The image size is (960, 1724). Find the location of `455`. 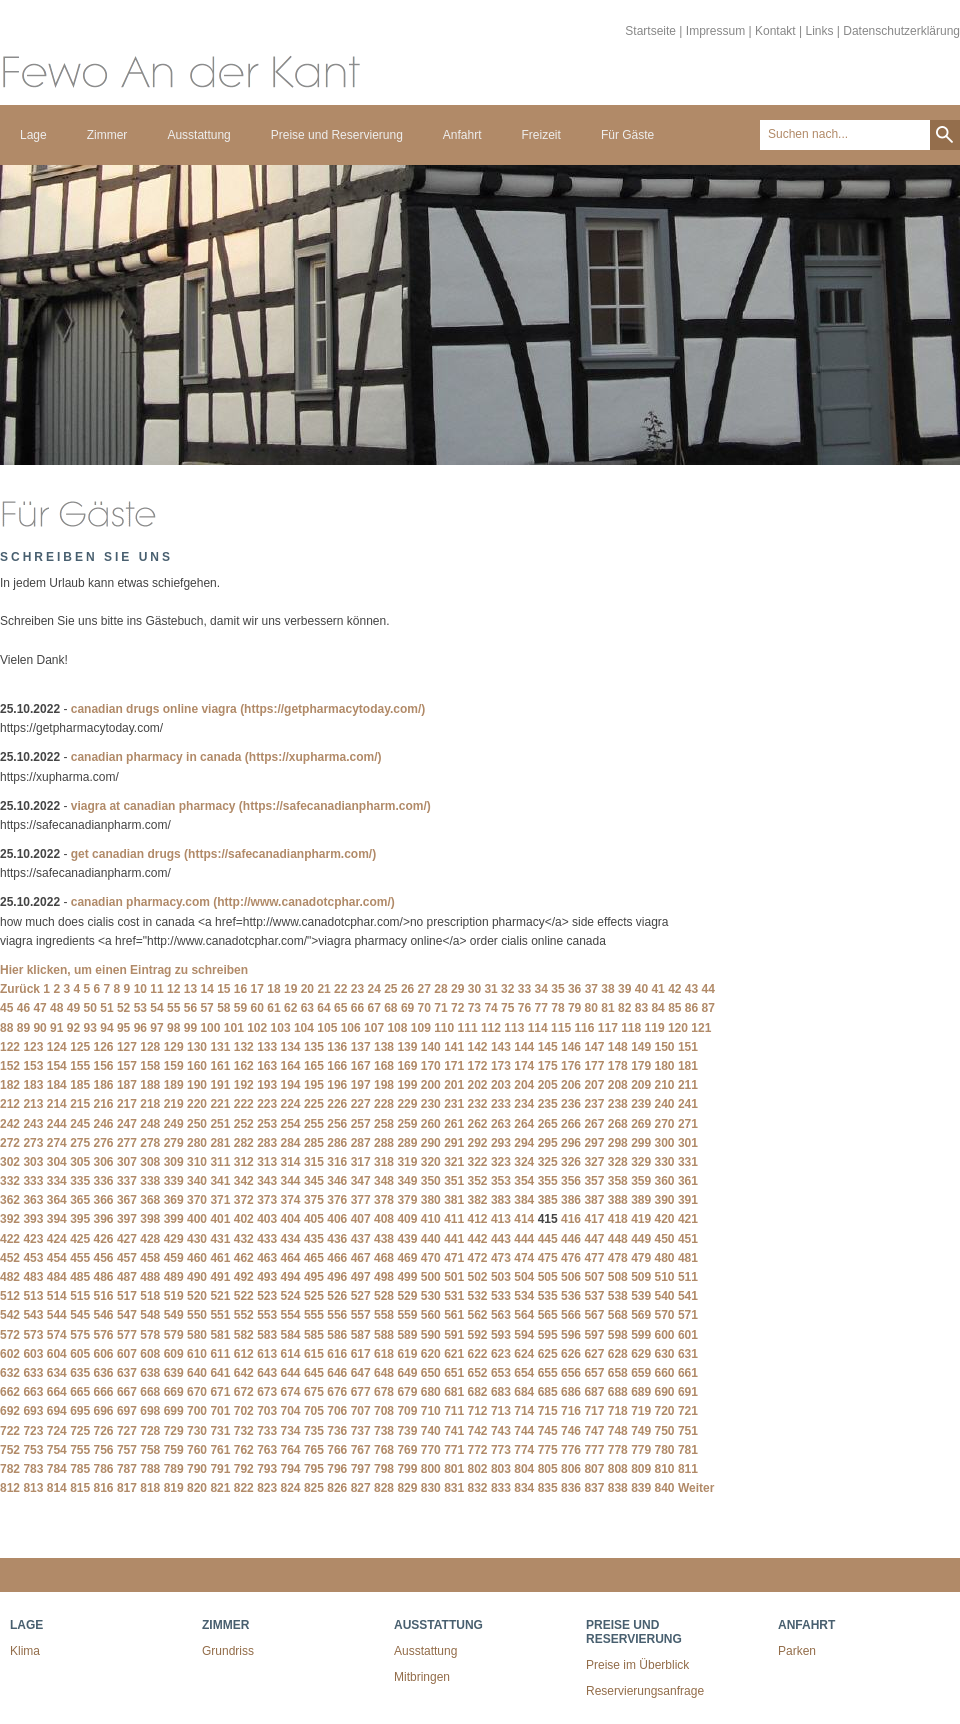

455 is located at coordinates (80, 1258).